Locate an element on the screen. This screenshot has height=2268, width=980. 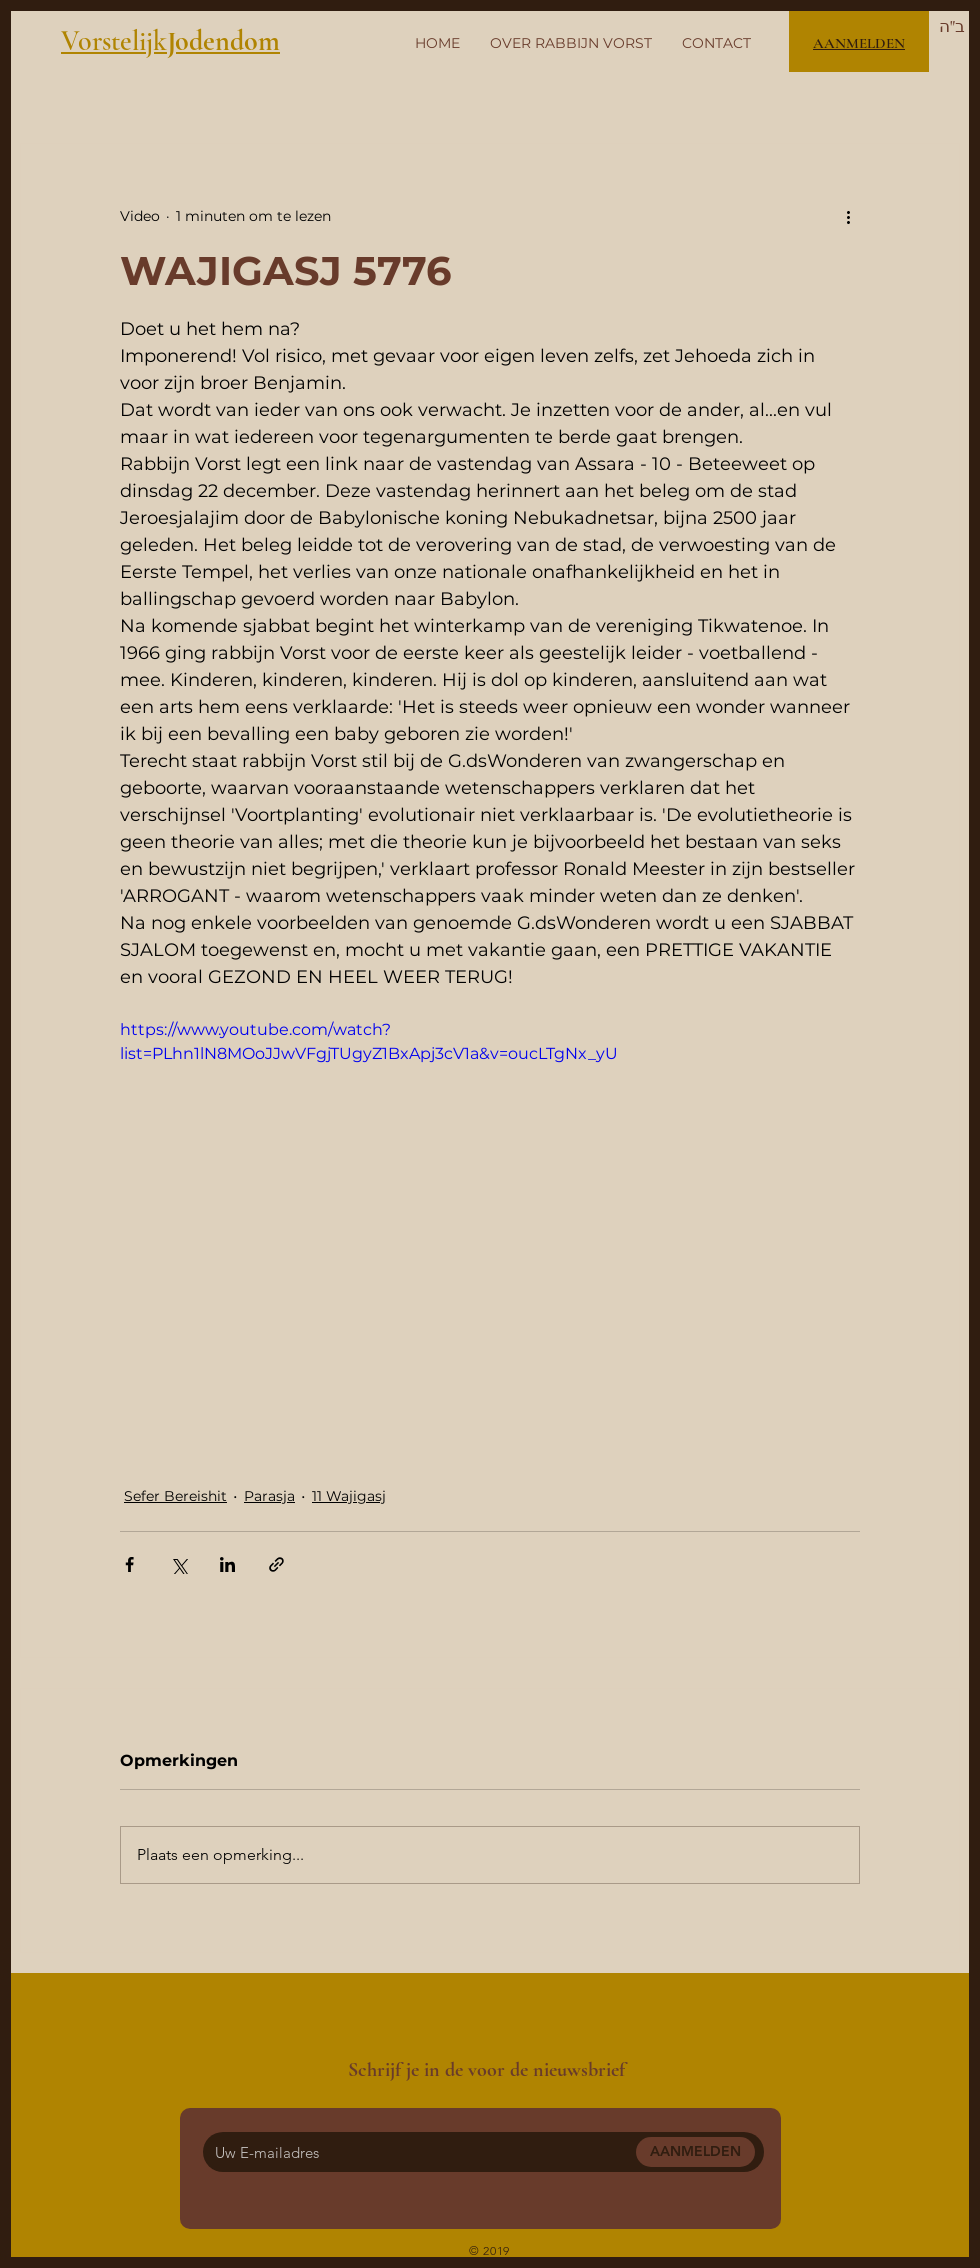
[Meer acties] is located at coordinates (848, 216).